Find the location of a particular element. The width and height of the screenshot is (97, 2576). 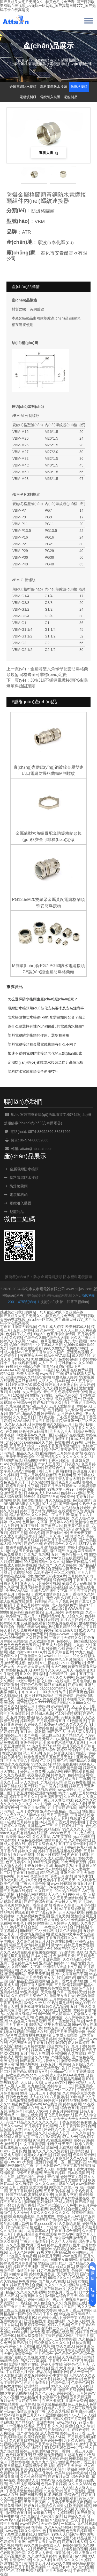

日日操,日日爽 is located at coordinates (32, 1909).